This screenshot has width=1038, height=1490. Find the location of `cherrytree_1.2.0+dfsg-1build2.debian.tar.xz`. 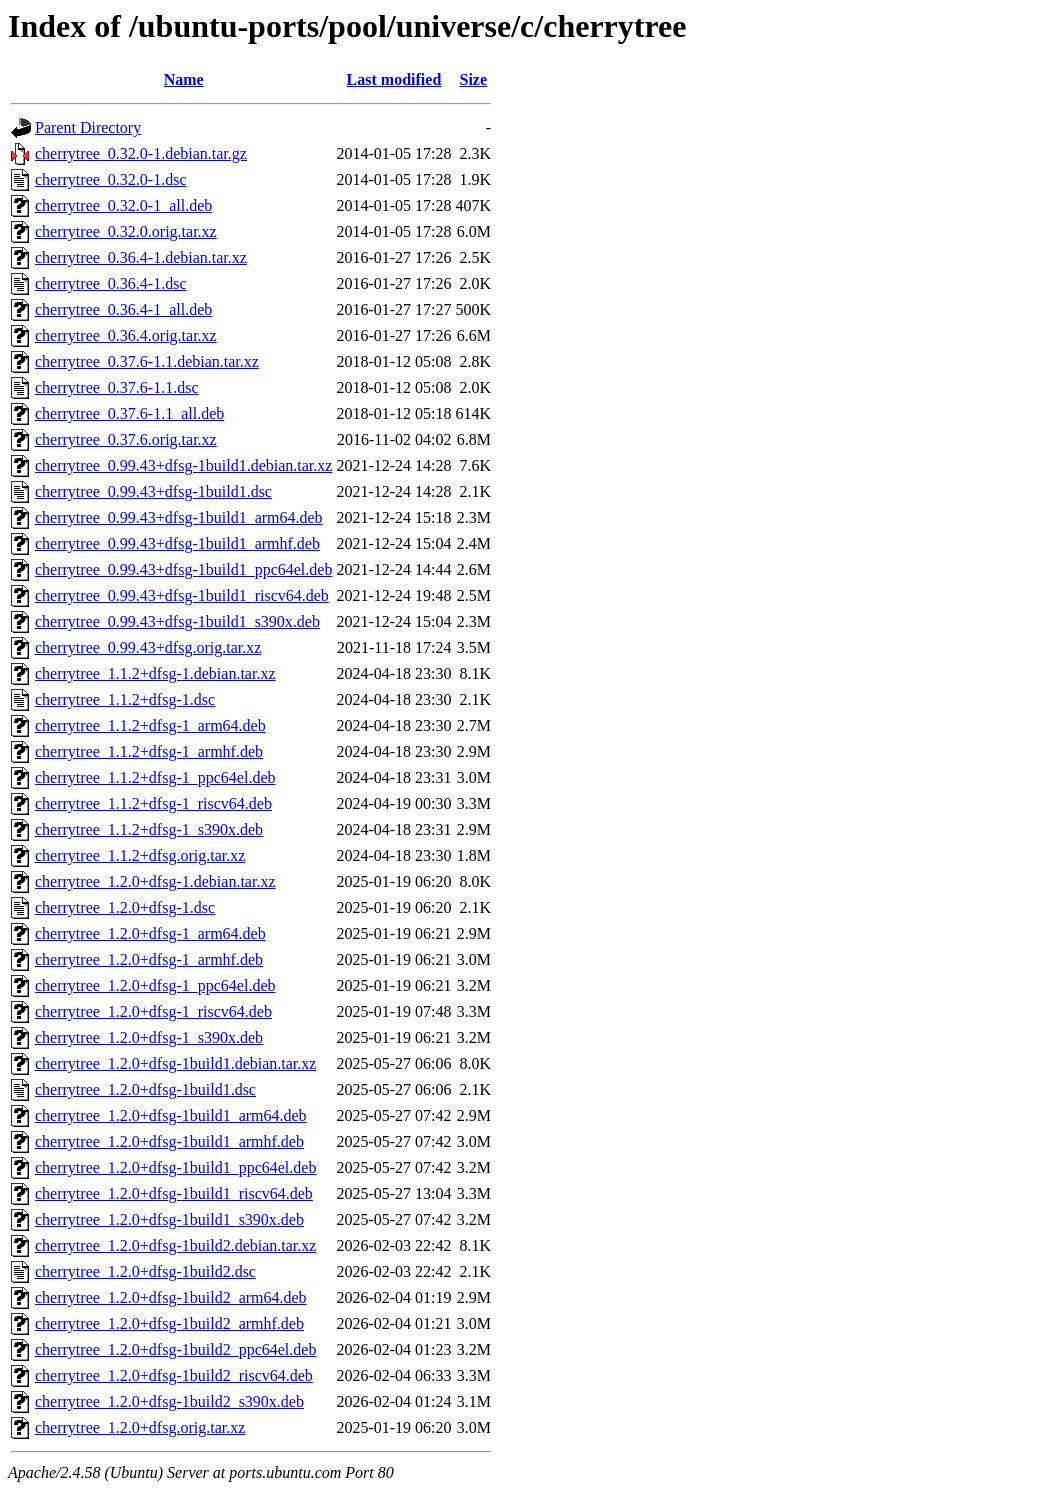

cherrytree_1.2.0+dfsg-1build2.debian.tar.xz is located at coordinates (175, 1245).